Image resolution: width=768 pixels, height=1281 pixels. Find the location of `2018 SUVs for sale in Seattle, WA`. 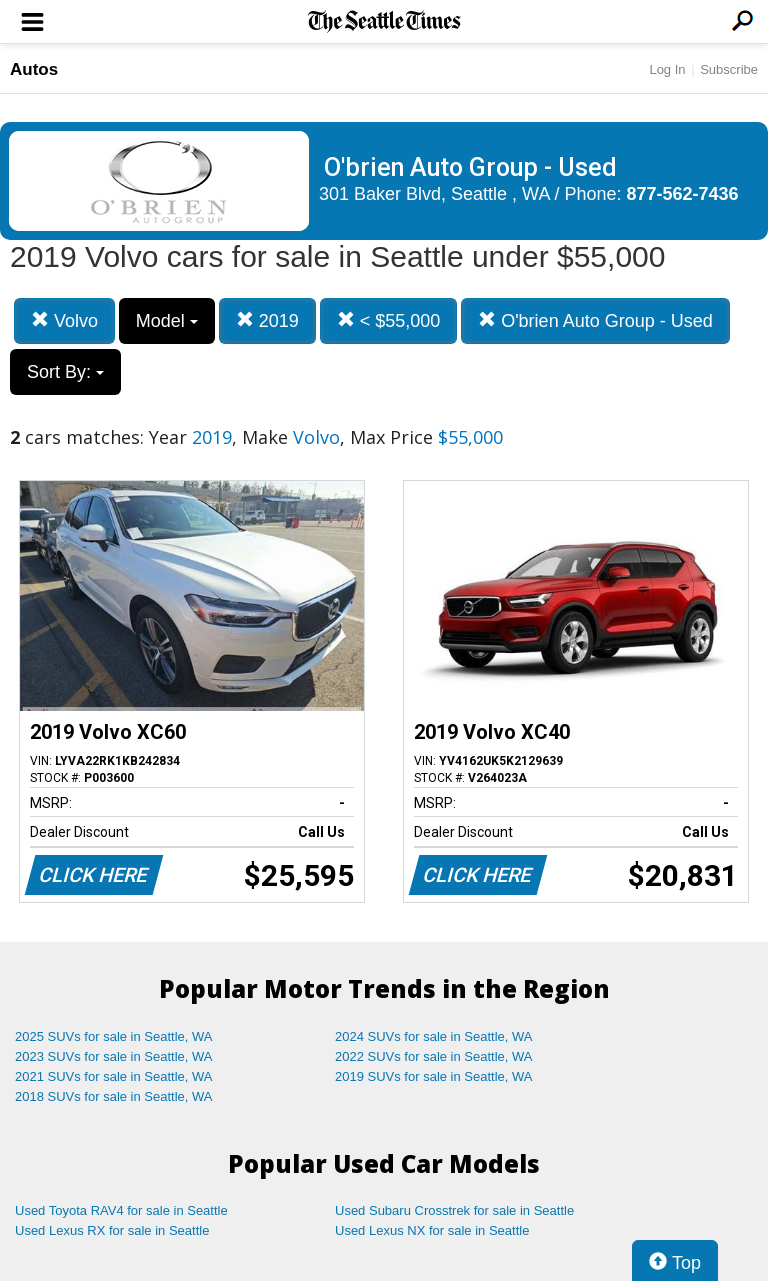

2018 SUVs for sale in Seattle, WA is located at coordinates (114, 1096).